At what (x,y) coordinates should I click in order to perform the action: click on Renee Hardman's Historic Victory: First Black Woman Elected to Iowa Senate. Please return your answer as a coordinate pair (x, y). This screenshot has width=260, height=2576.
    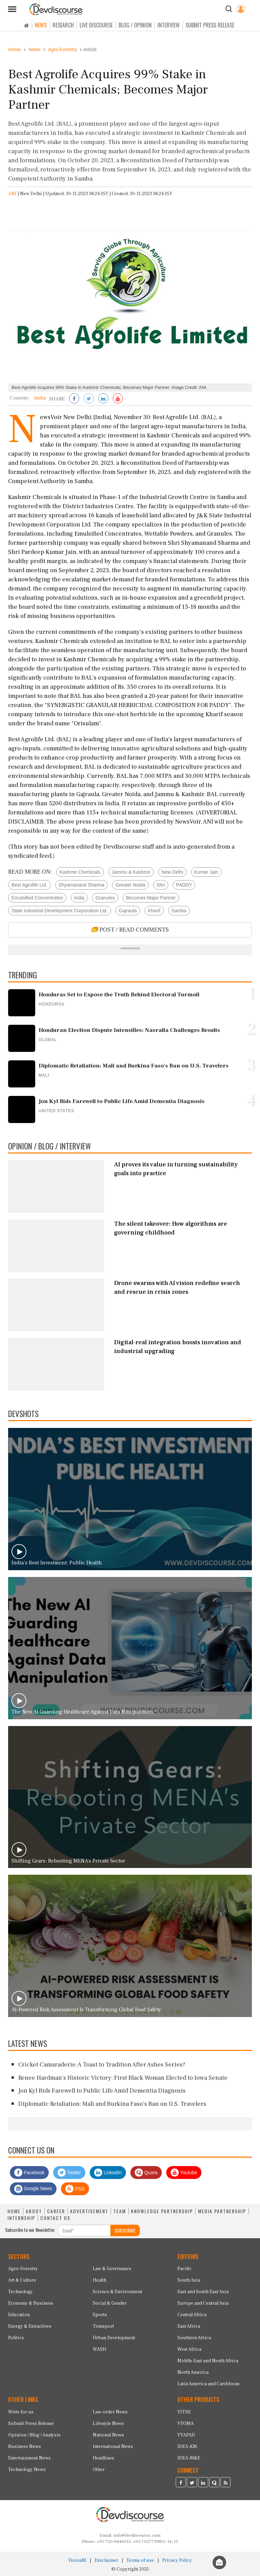
    Looking at the image, I should click on (123, 2078).